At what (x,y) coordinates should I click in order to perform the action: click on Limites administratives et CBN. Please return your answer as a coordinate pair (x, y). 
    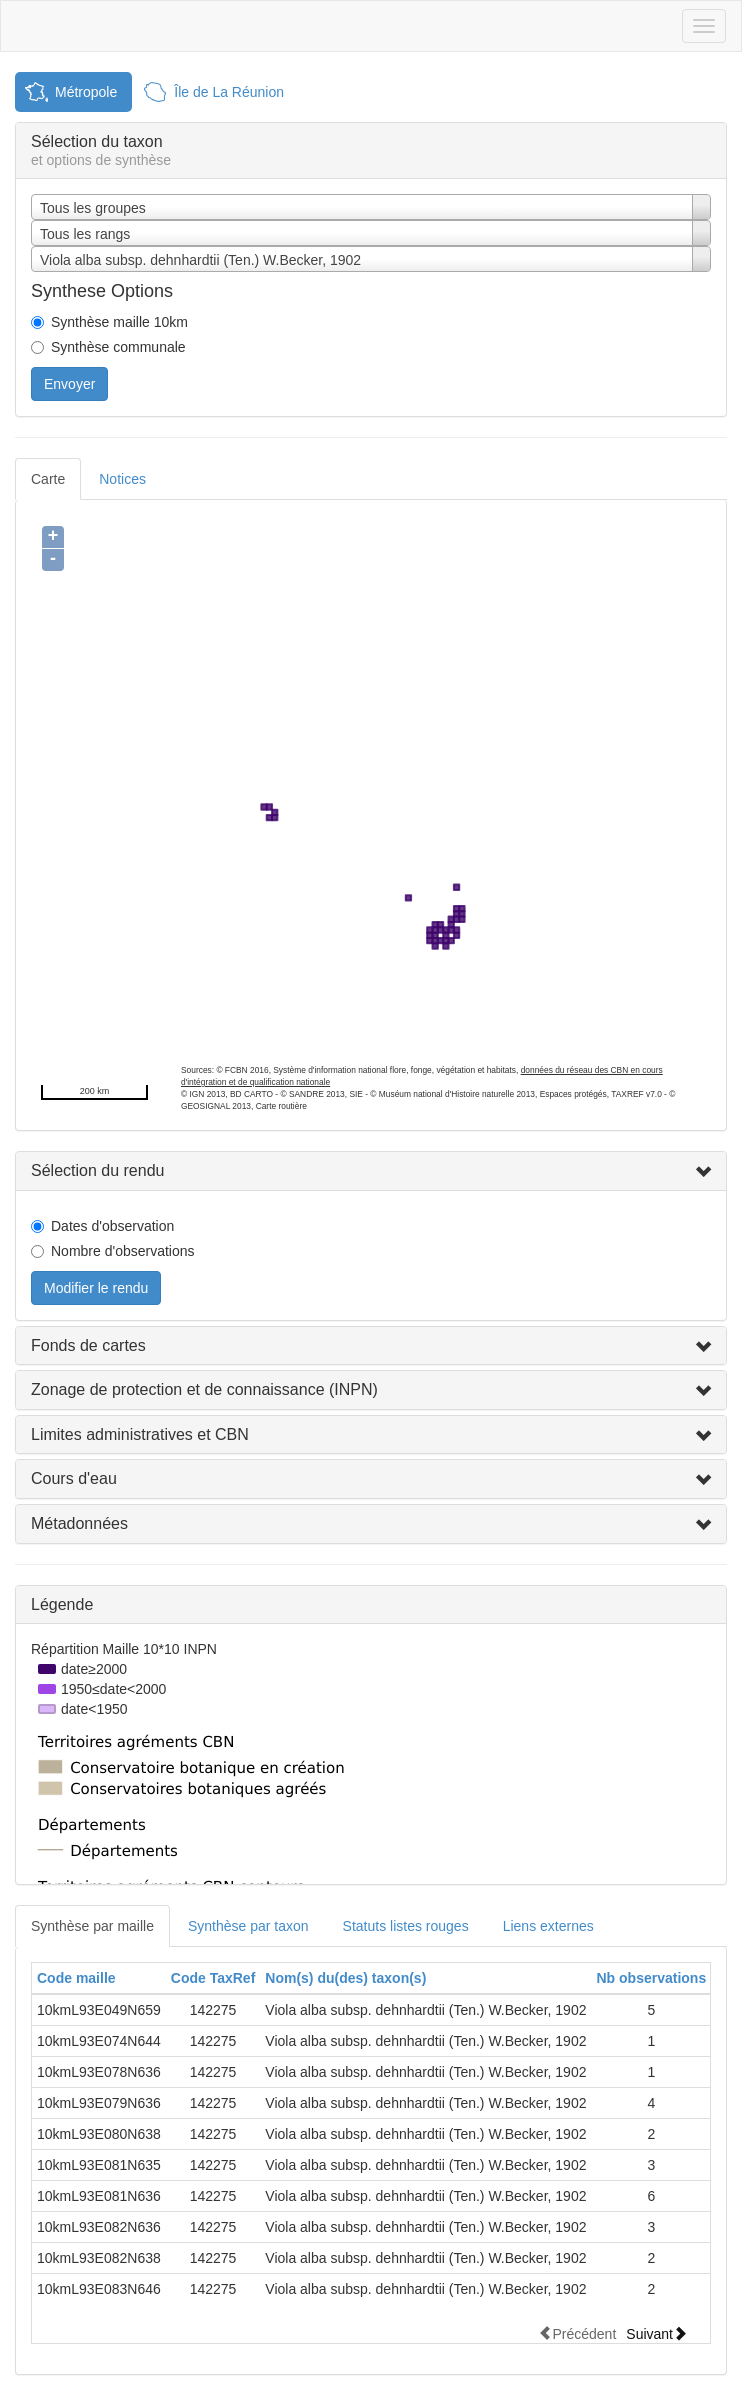
    Looking at the image, I should click on (140, 1434).